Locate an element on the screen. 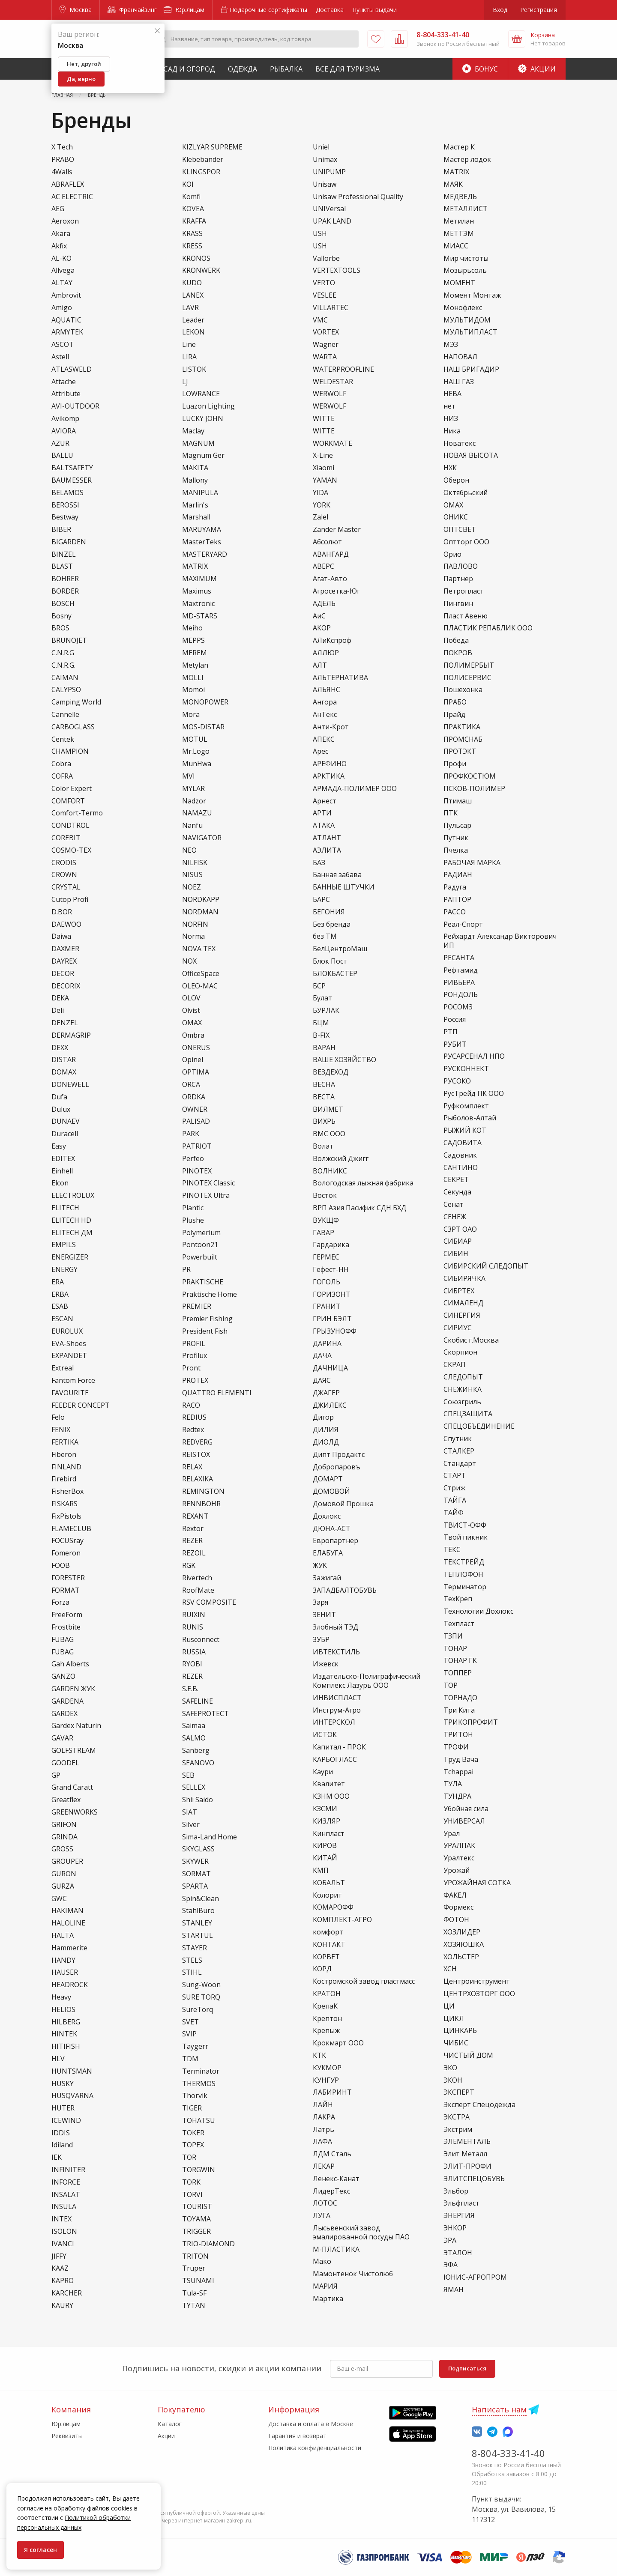  НАШ БРИГАДИР is located at coordinates (471, 369).